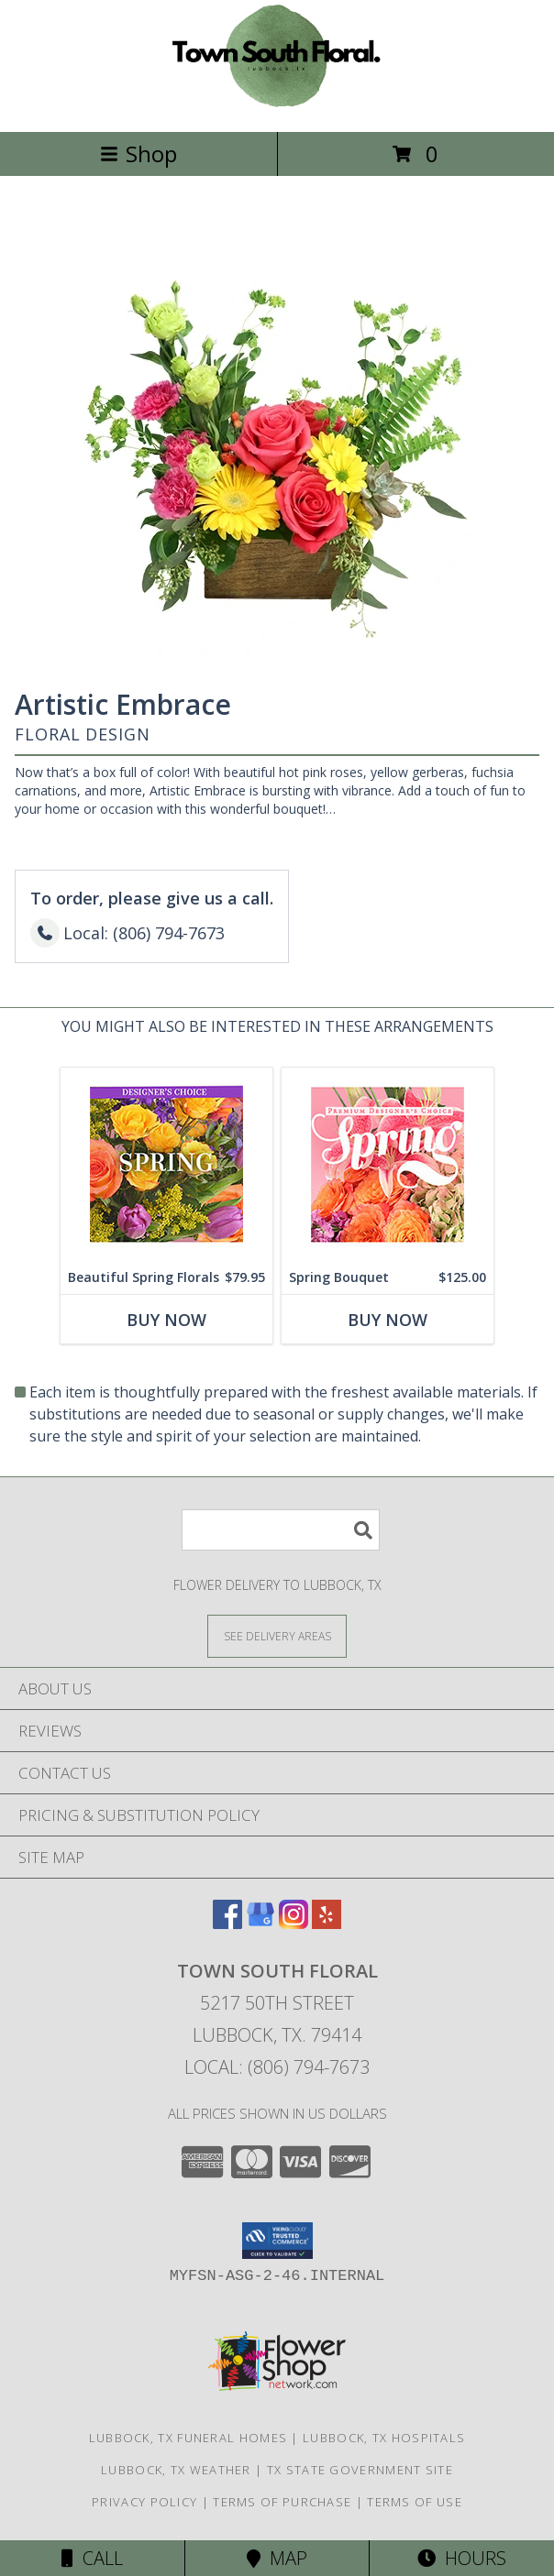 This screenshot has height=2576, width=554. Describe the element at coordinates (92, 2558) in the screenshot. I see `Call [Click to Call]` at that location.